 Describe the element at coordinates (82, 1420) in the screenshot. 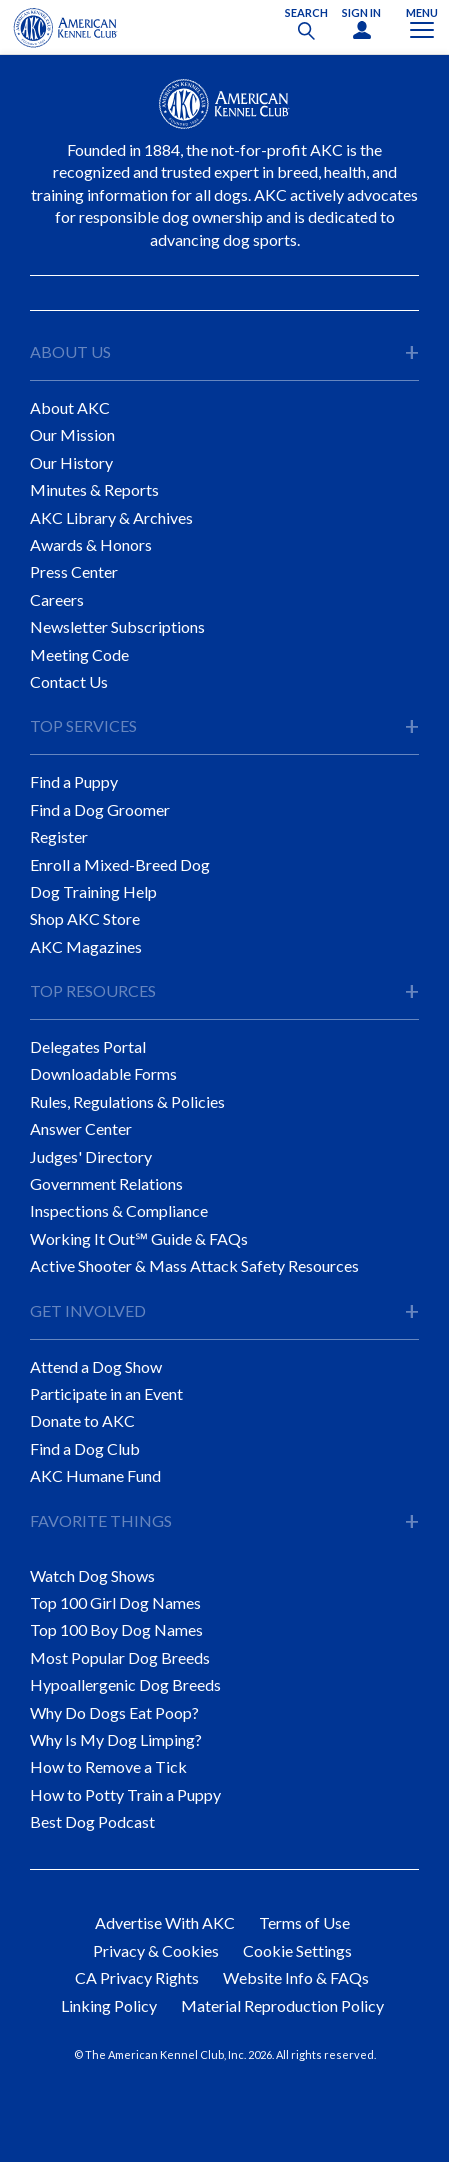

I see `Donate to AKC` at that location.